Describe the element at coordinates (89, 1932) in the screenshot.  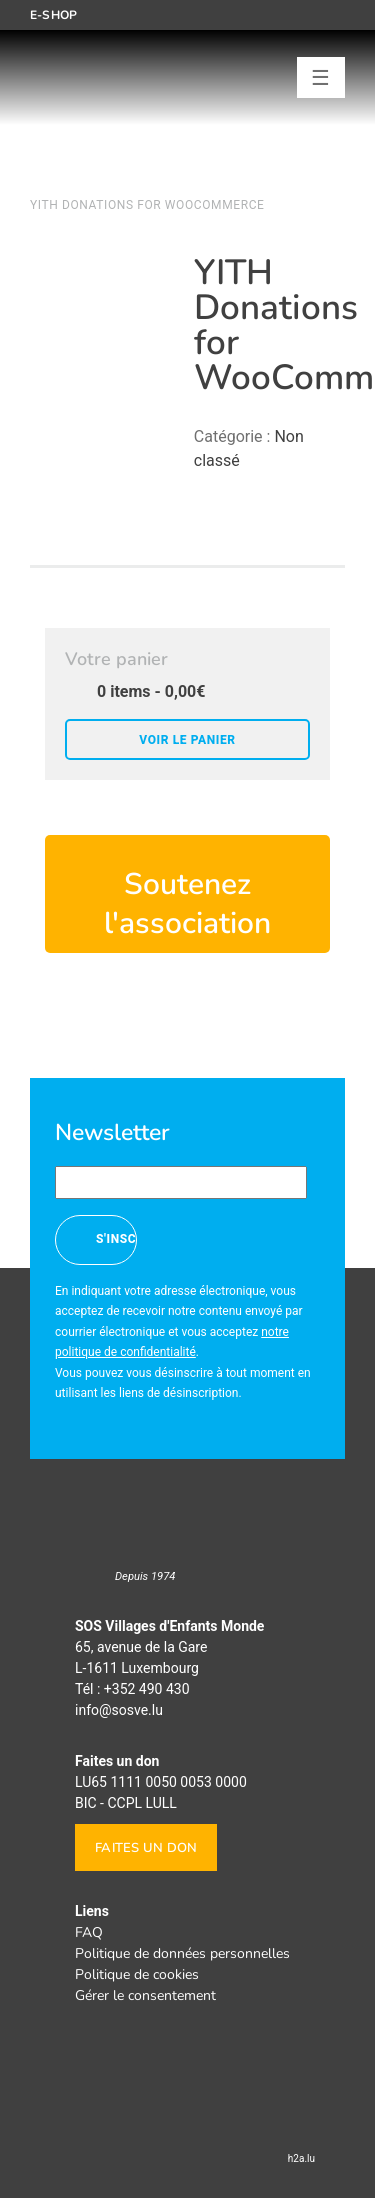
I see `FAQ` at that location.